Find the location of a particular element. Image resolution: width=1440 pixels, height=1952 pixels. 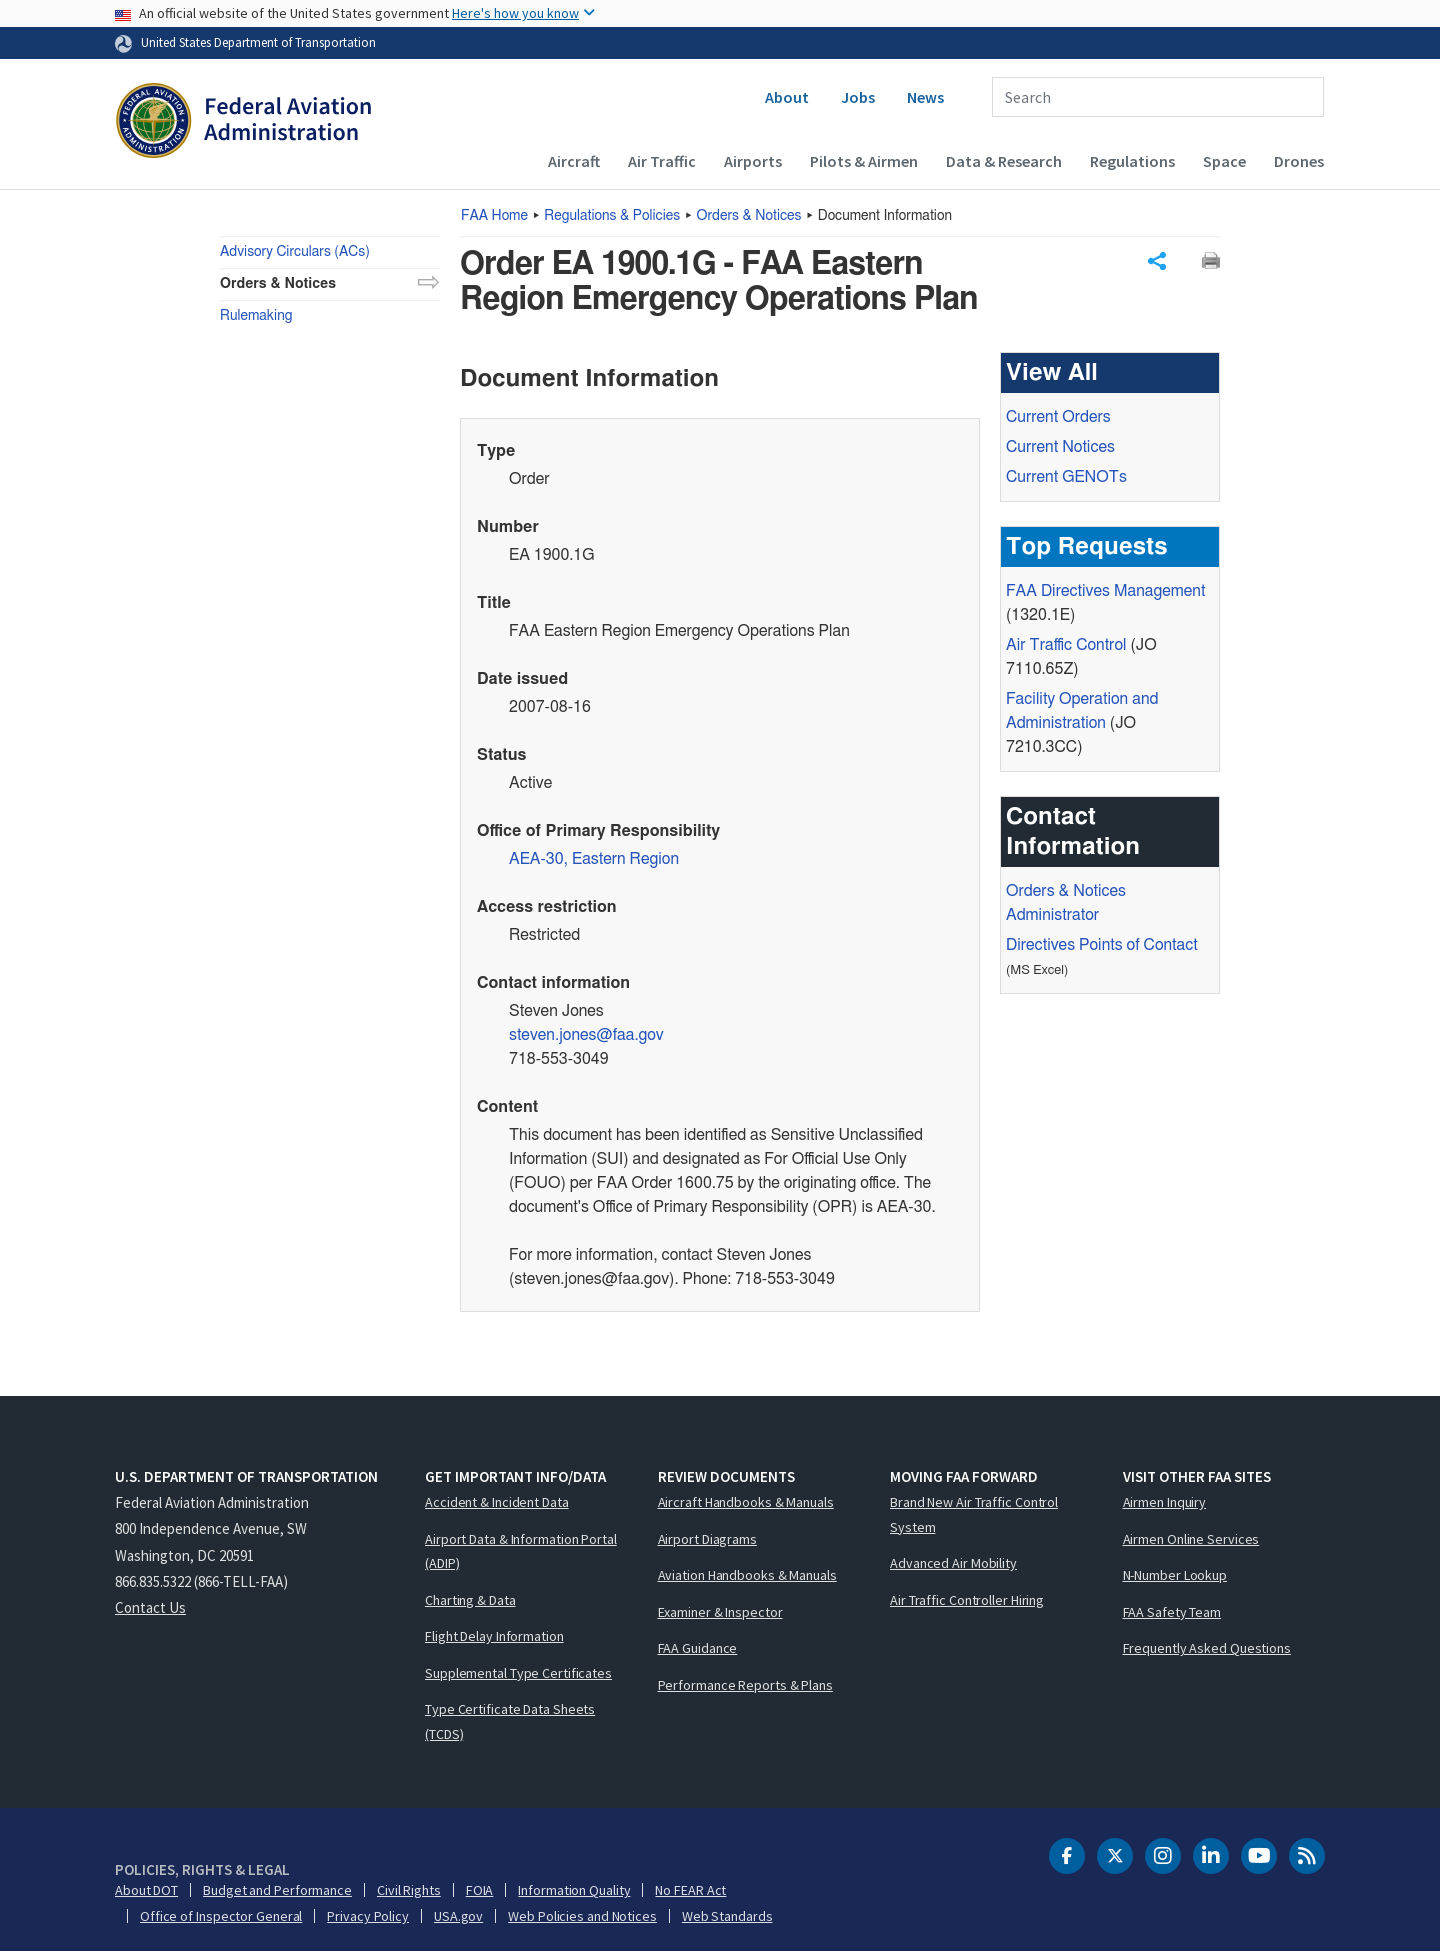

Drones is located at coordinates (1299, 161).